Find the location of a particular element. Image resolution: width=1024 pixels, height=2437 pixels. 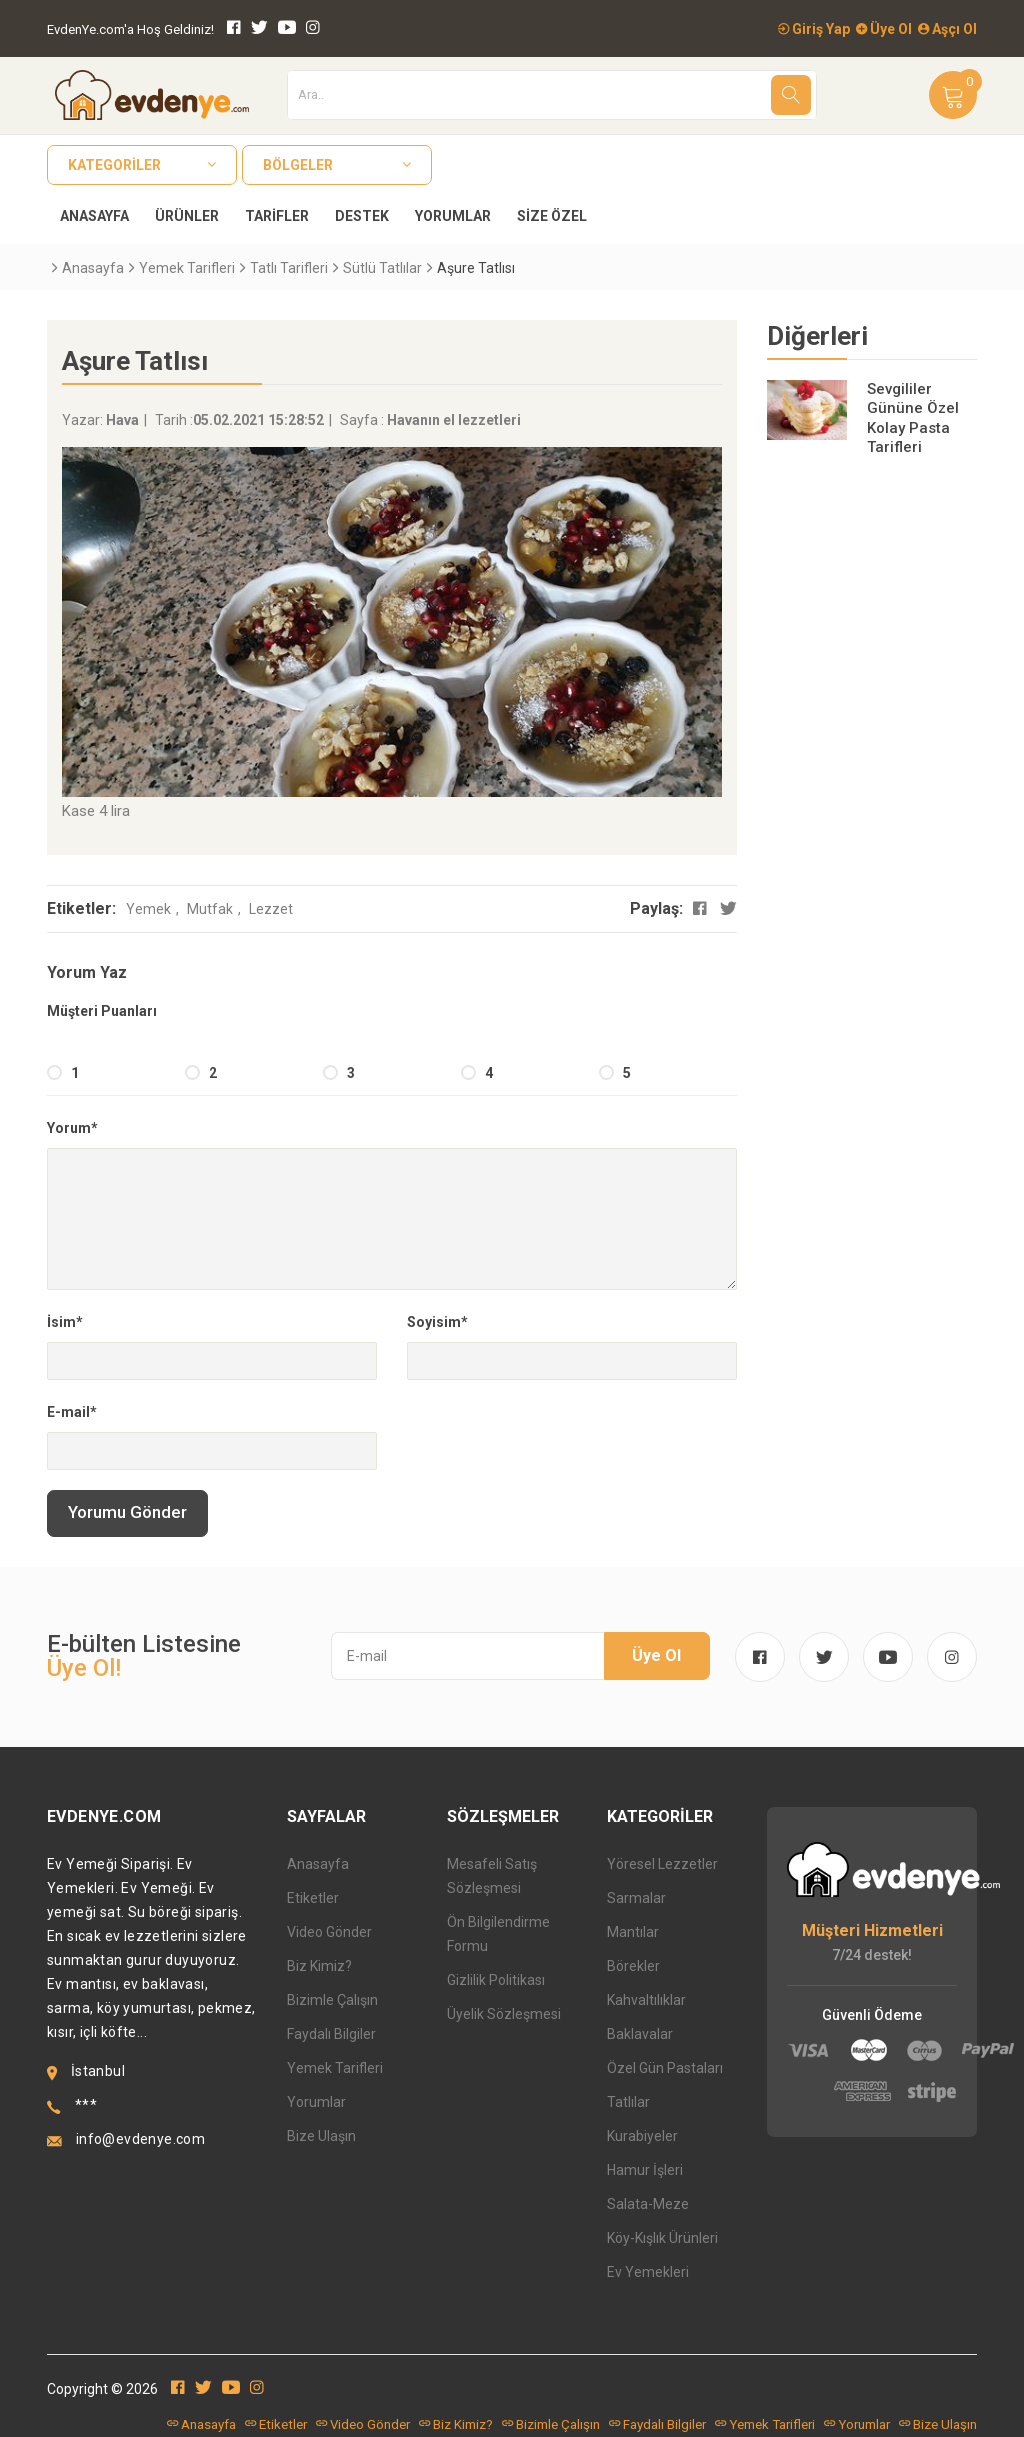

Mesafeli Satış Sözleşmesi is located at coordinates (492, 1876).